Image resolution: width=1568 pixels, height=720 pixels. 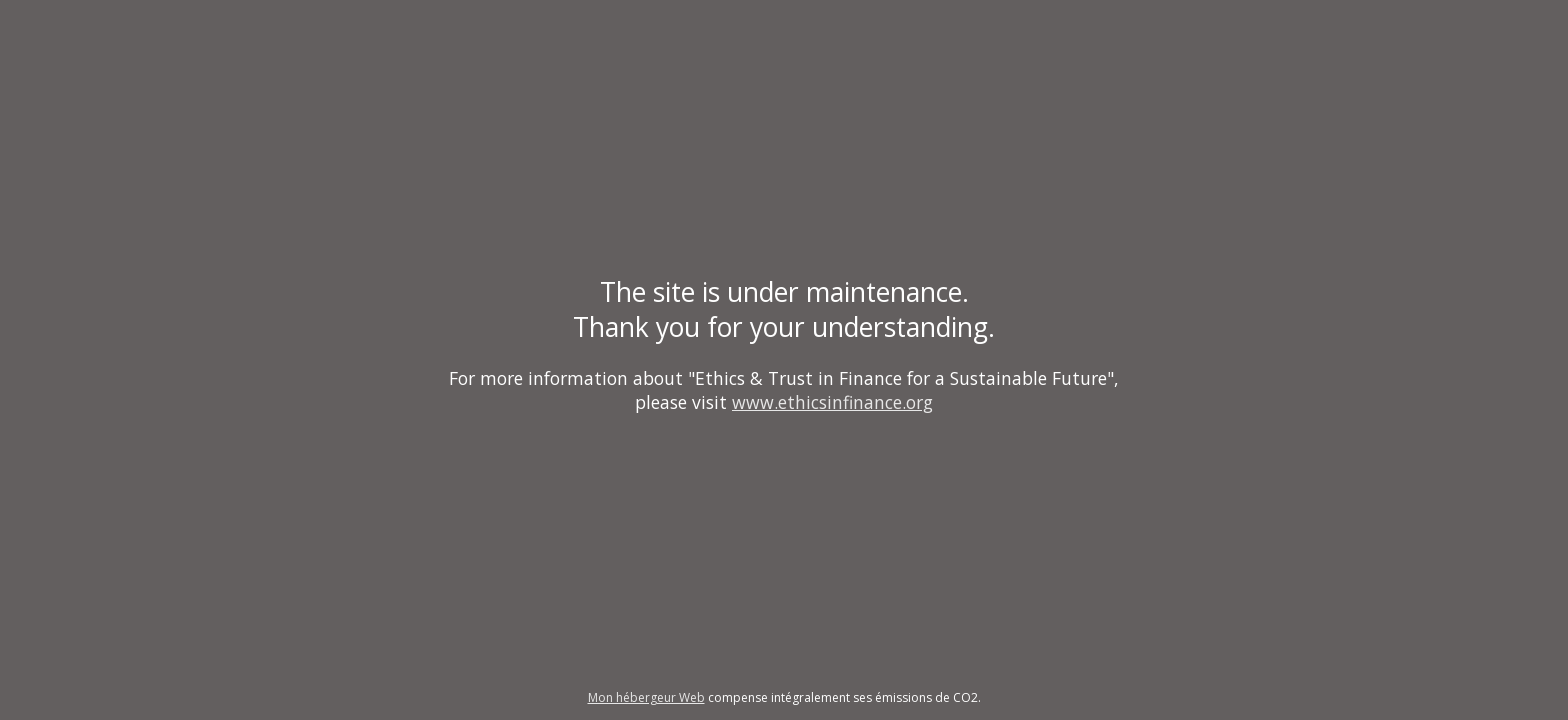 What do you see at coordinates (832, 402) in the screenshot?
I see `www.ethicsinfinance.org` at bounding box center [832, 402].